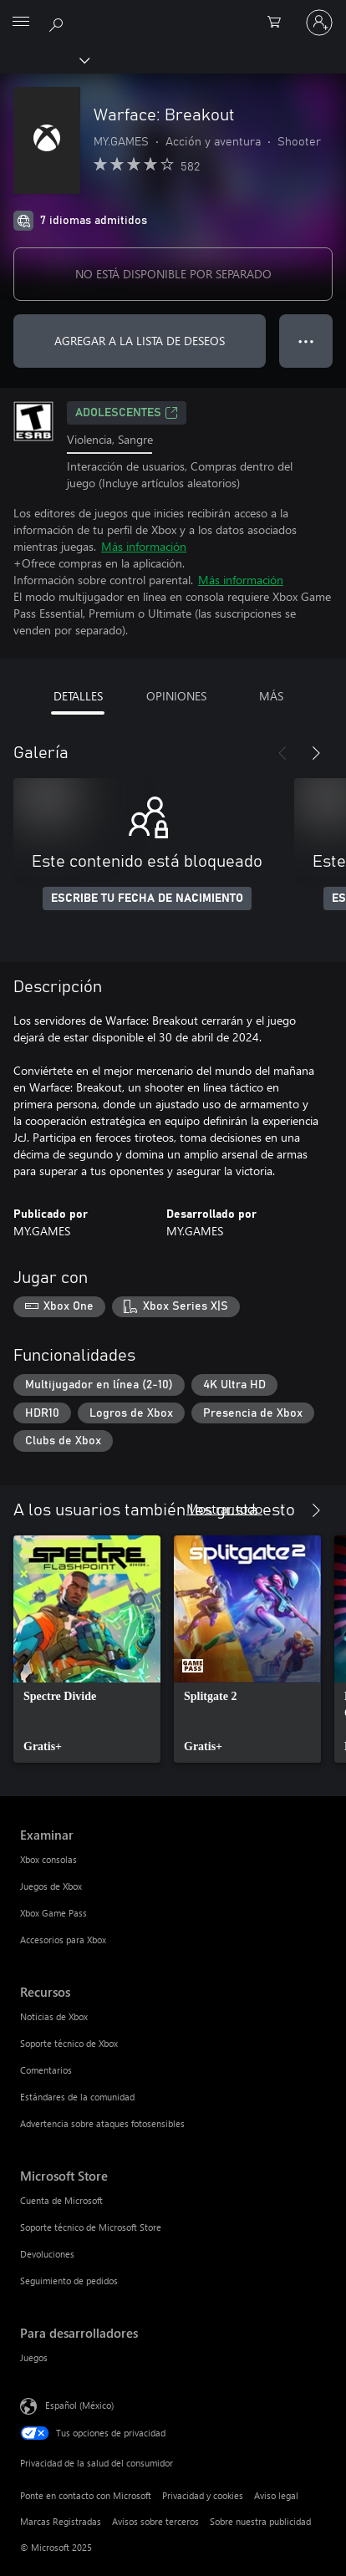  Describe the element at coordinates (69, 2043) in the screenshot. I see `Soporte técnico de Xbox [Soporte técnico de Xbox Recursos]` at that location.